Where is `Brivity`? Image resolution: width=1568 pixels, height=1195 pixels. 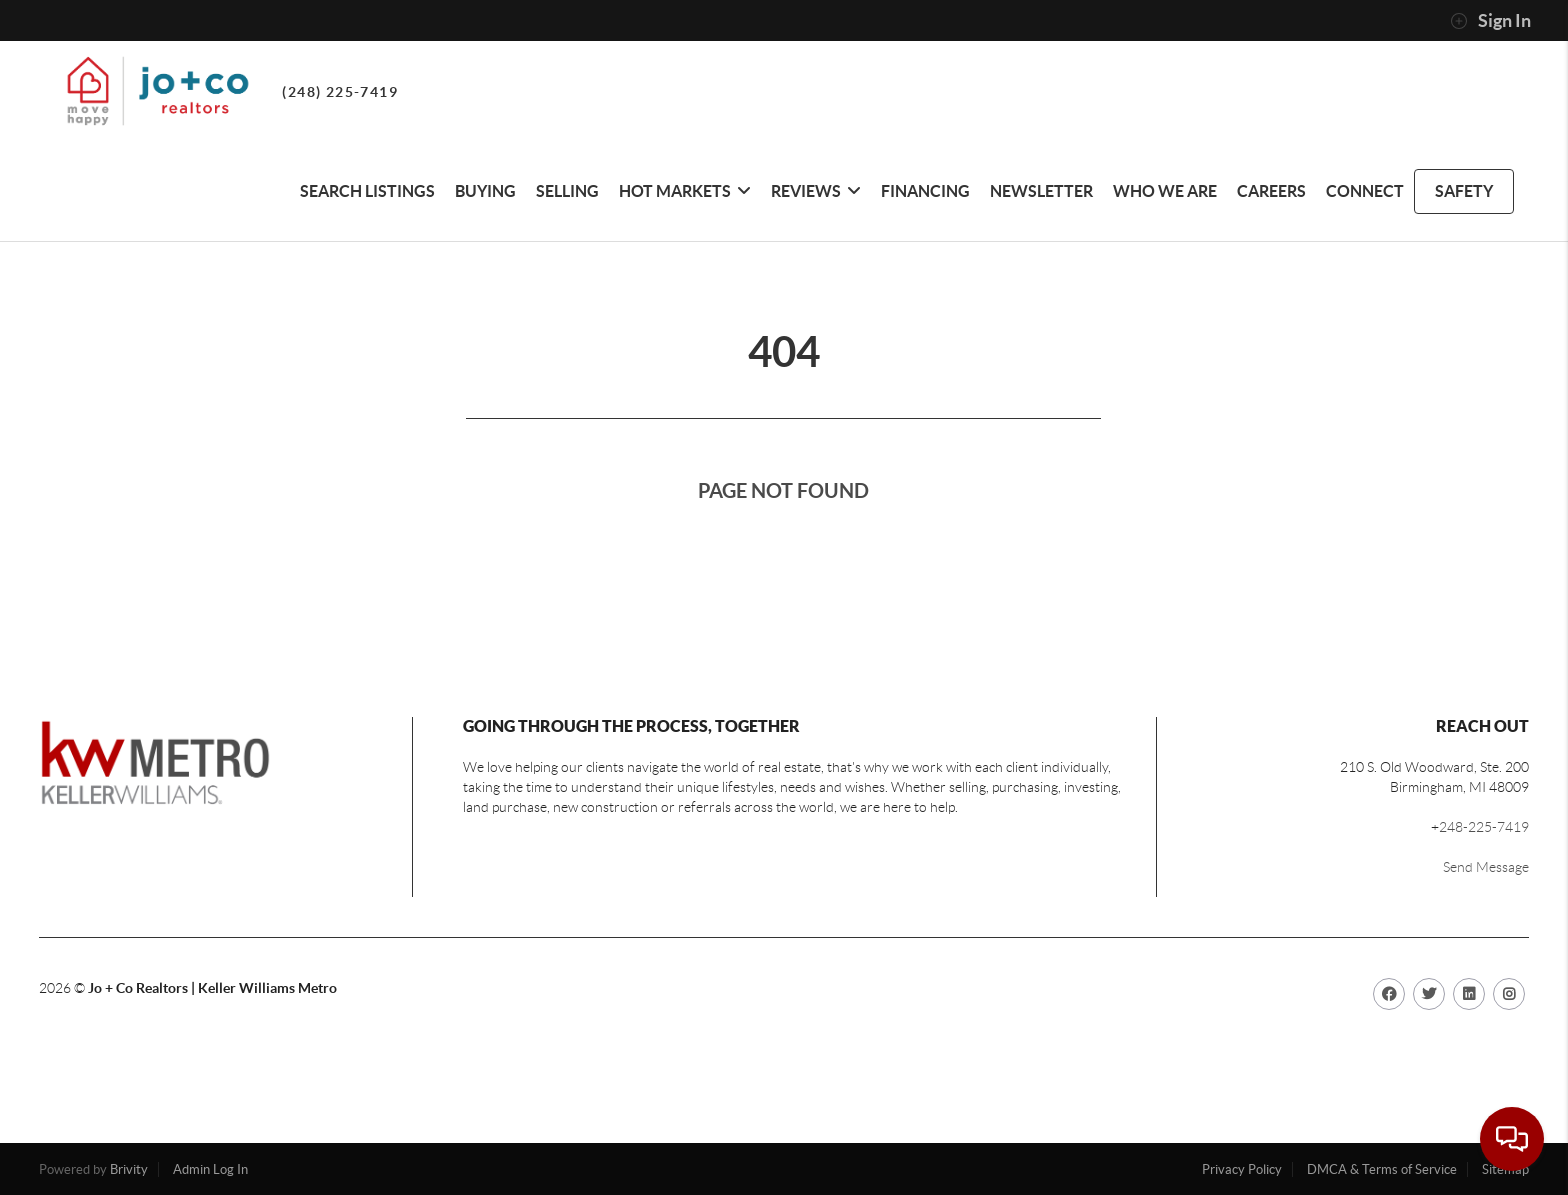 Brivity is located at coordinates (129, 1169).